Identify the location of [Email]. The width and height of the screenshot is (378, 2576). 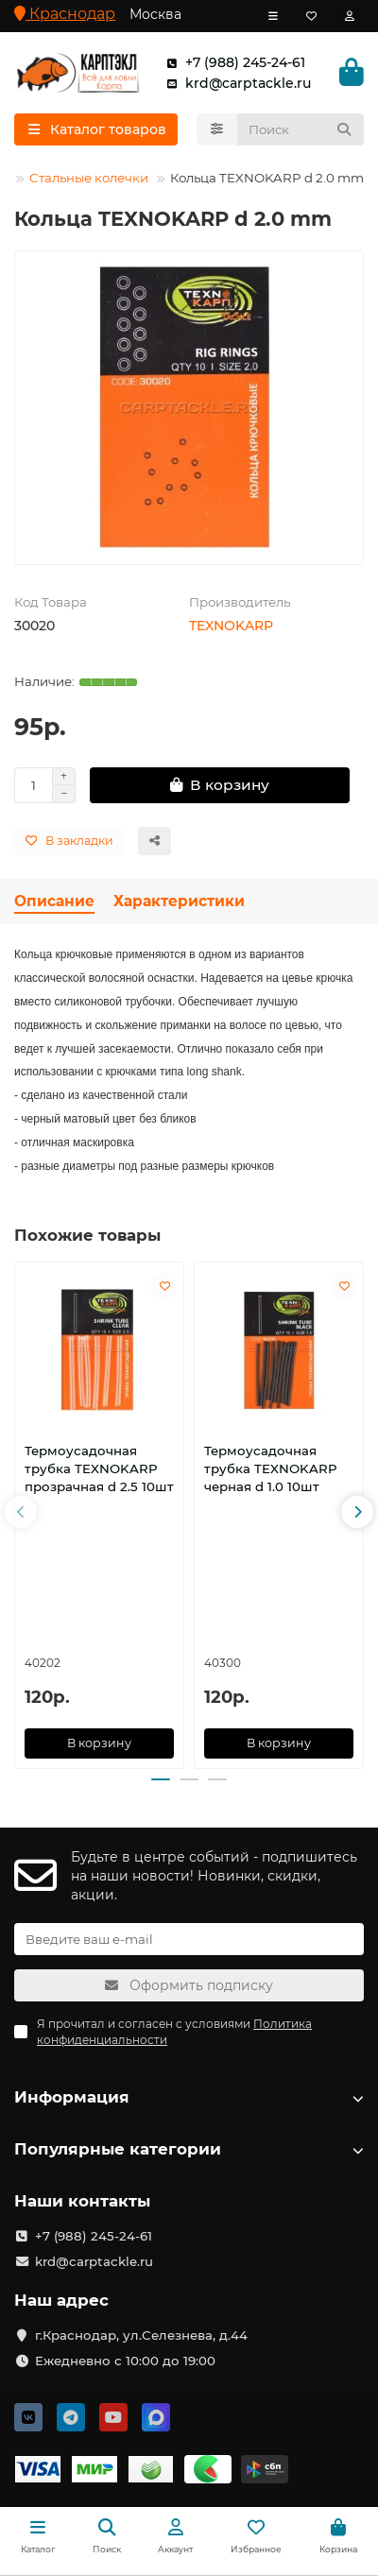
(189, 1939).